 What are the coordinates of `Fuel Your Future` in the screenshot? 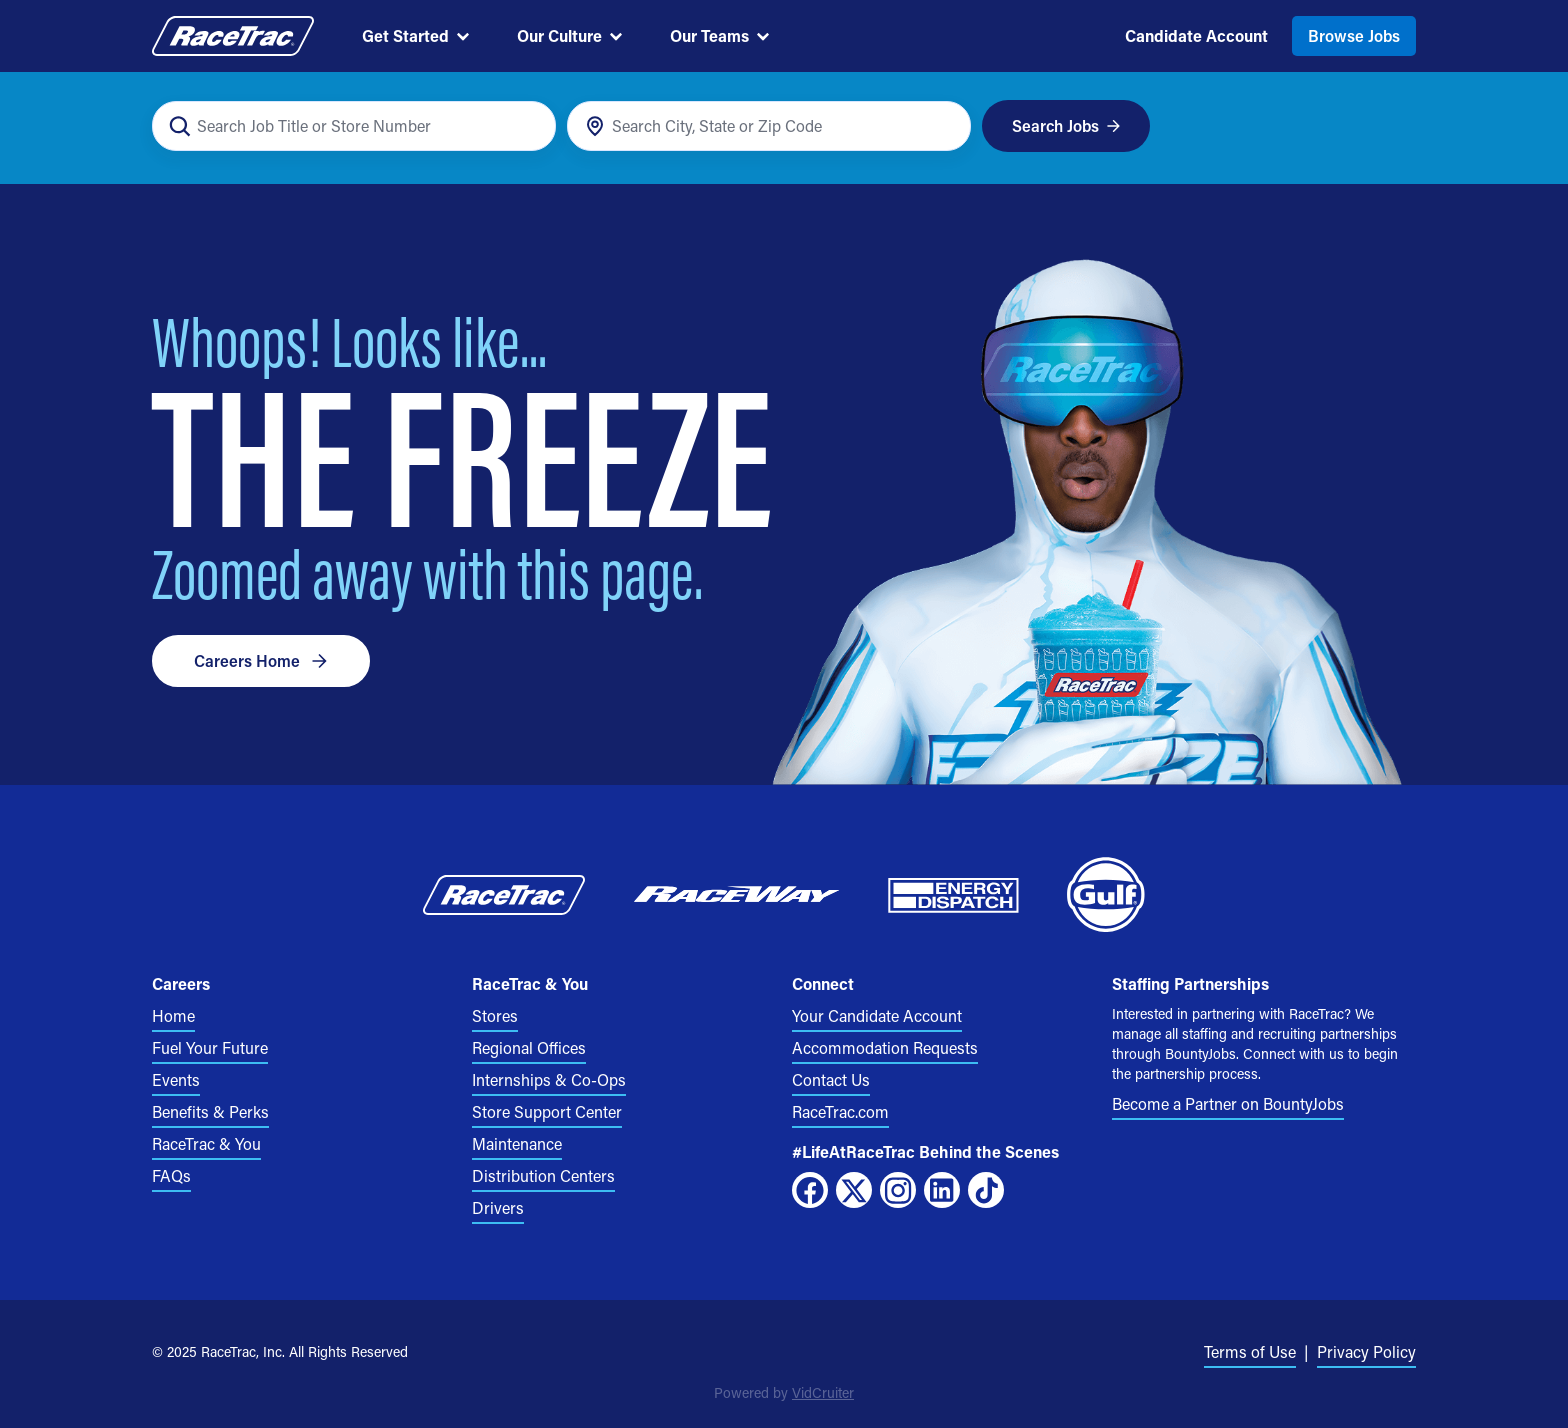 It's located at (210, 1047).